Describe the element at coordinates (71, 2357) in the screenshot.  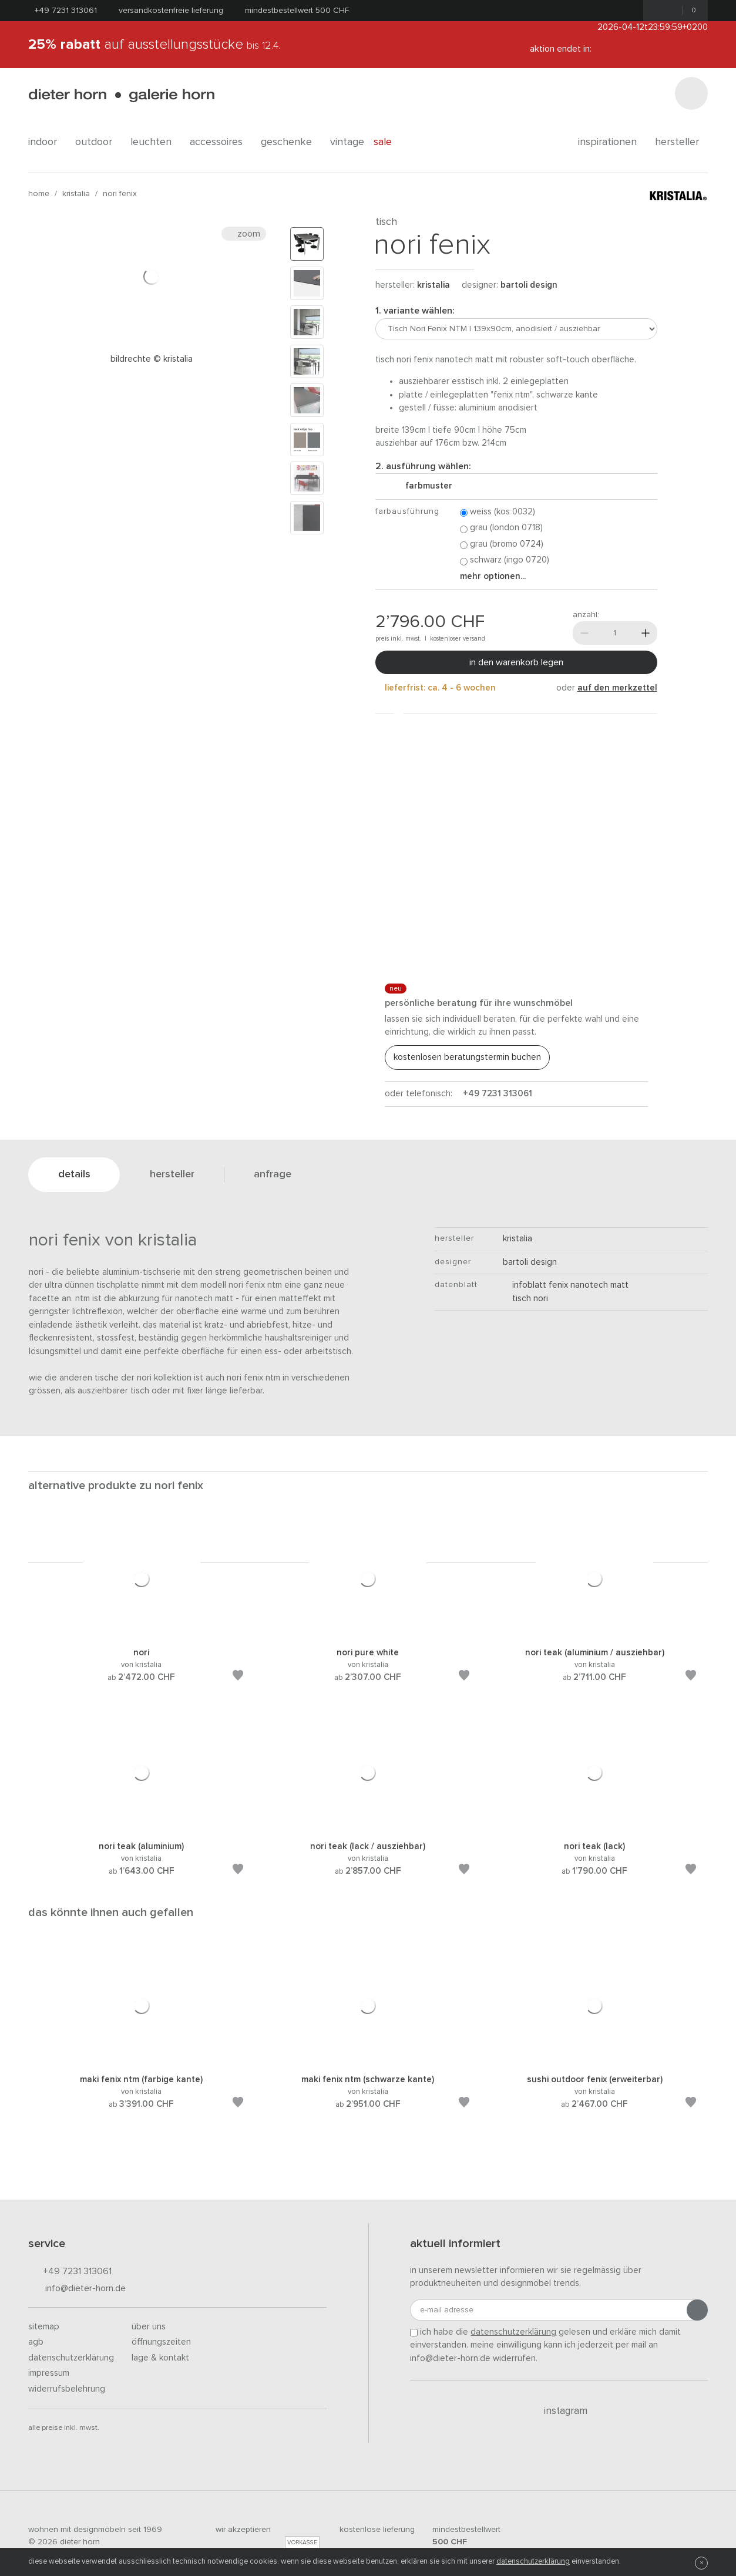
I see `Datenschutzerklärung` at that location.